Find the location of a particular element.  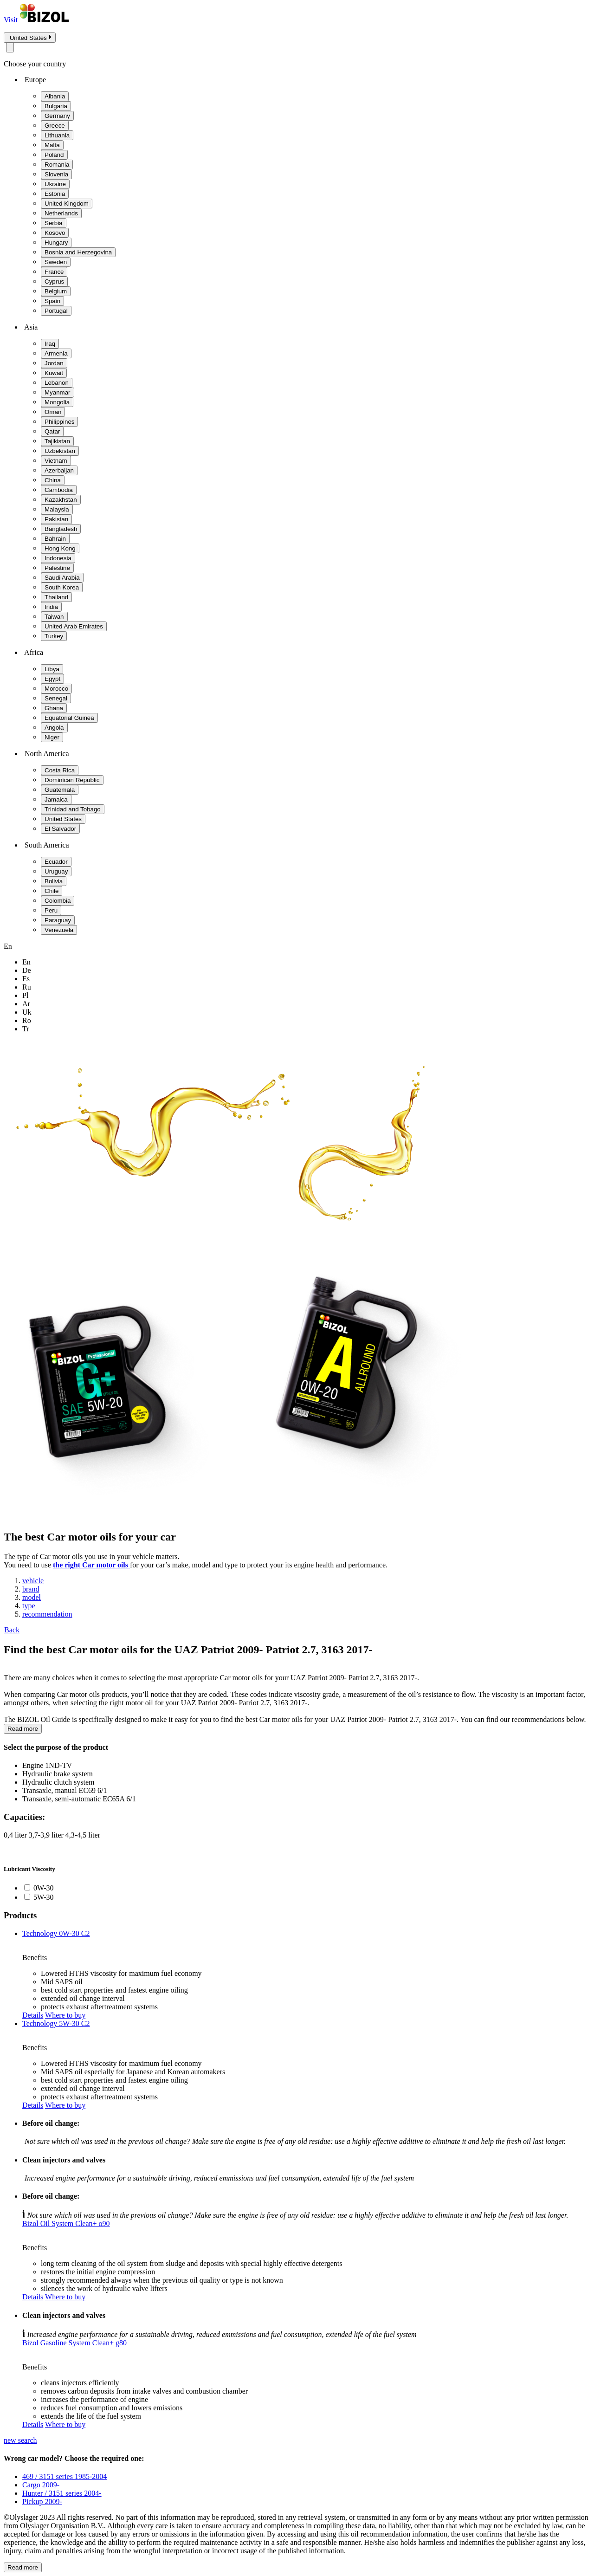

Malaysia is located at coordinates (57, 509).